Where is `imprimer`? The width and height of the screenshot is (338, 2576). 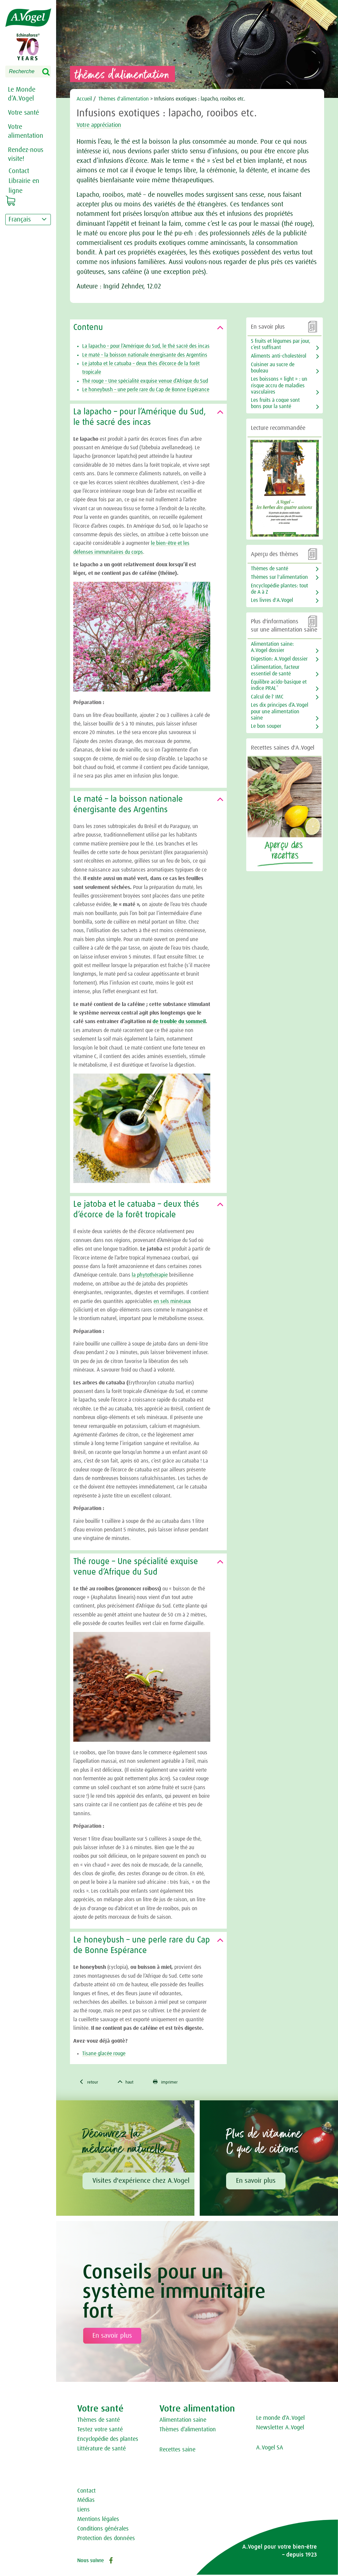
imprimer is located at coordinates (174, 2083).